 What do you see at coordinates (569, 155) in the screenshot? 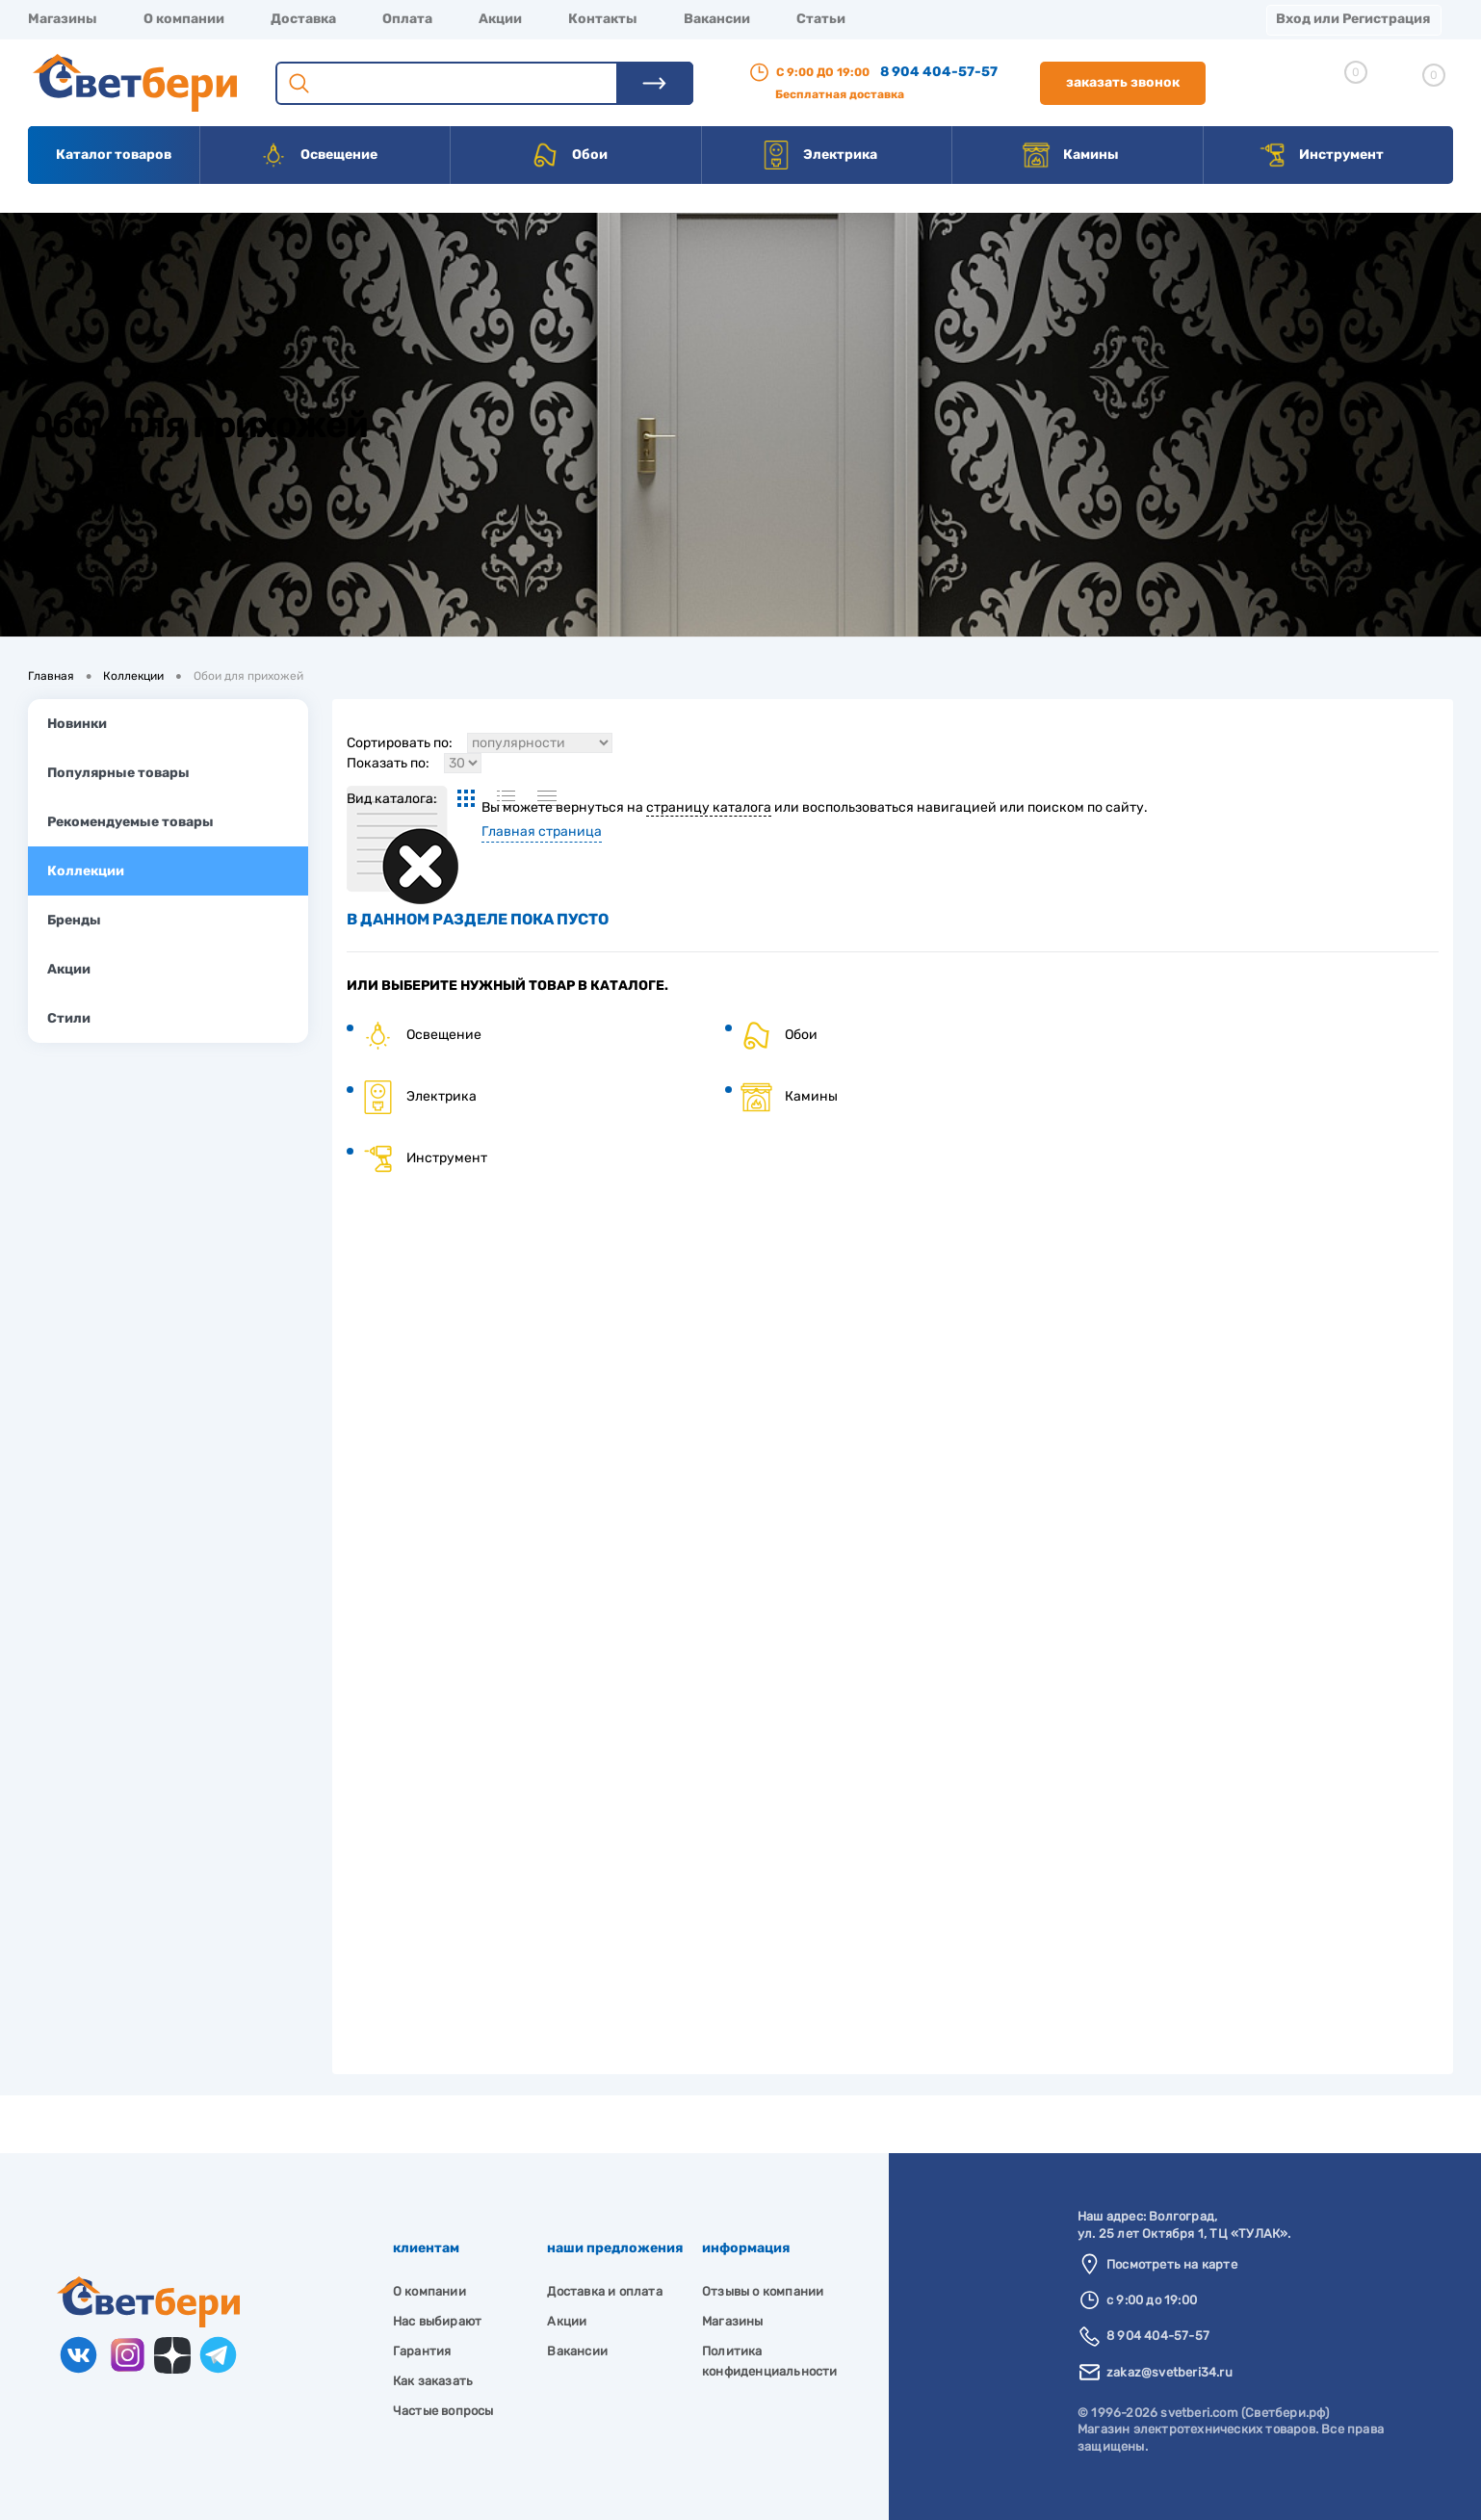
I see `Обои` at bounding box center [569, 155].